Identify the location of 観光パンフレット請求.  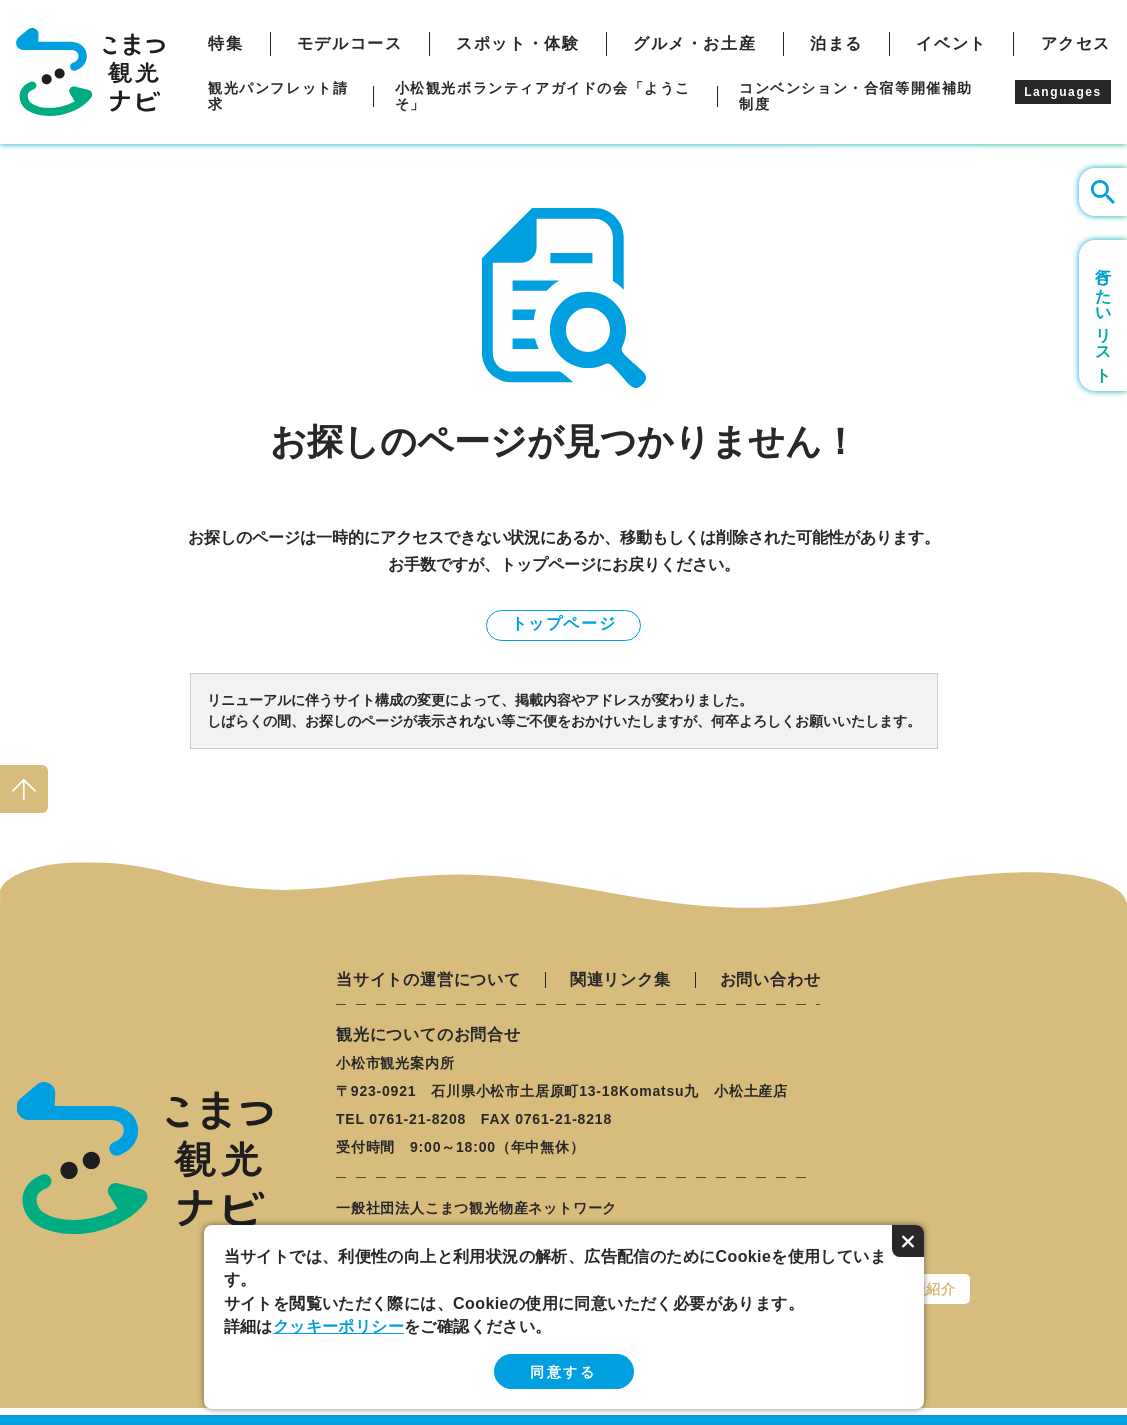
(278, 96).